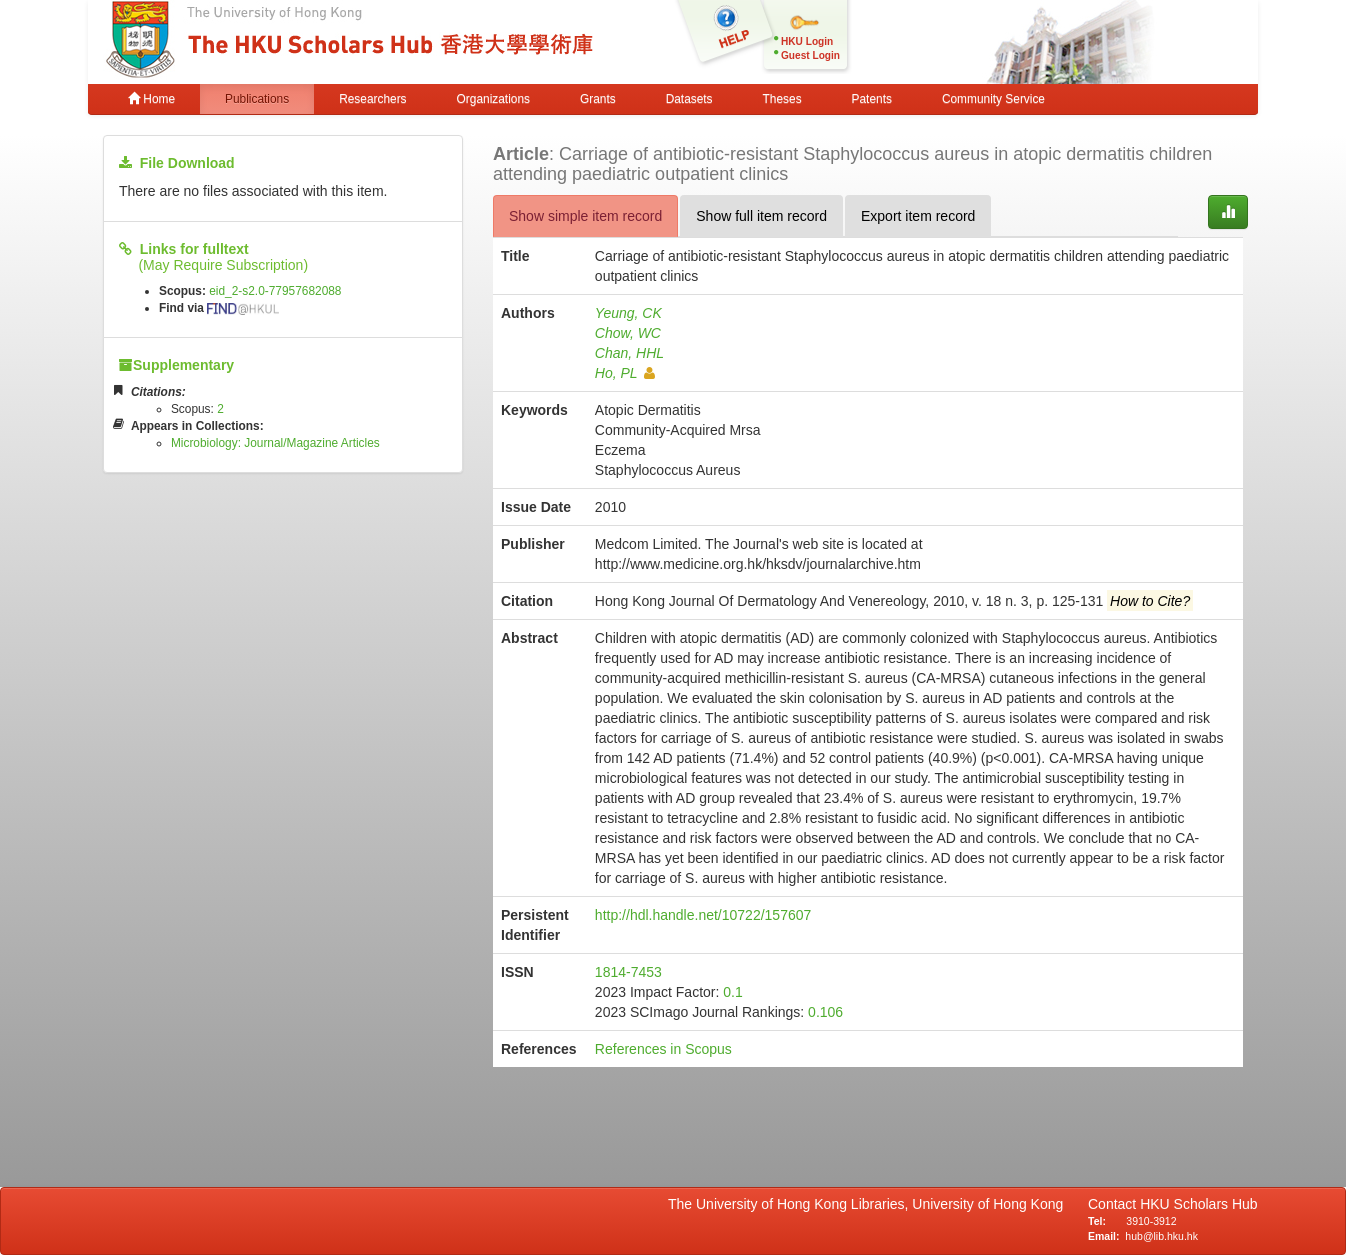 This screenshot has width=1346, height=1255. I want to click on Export item record, so click(918, 216).